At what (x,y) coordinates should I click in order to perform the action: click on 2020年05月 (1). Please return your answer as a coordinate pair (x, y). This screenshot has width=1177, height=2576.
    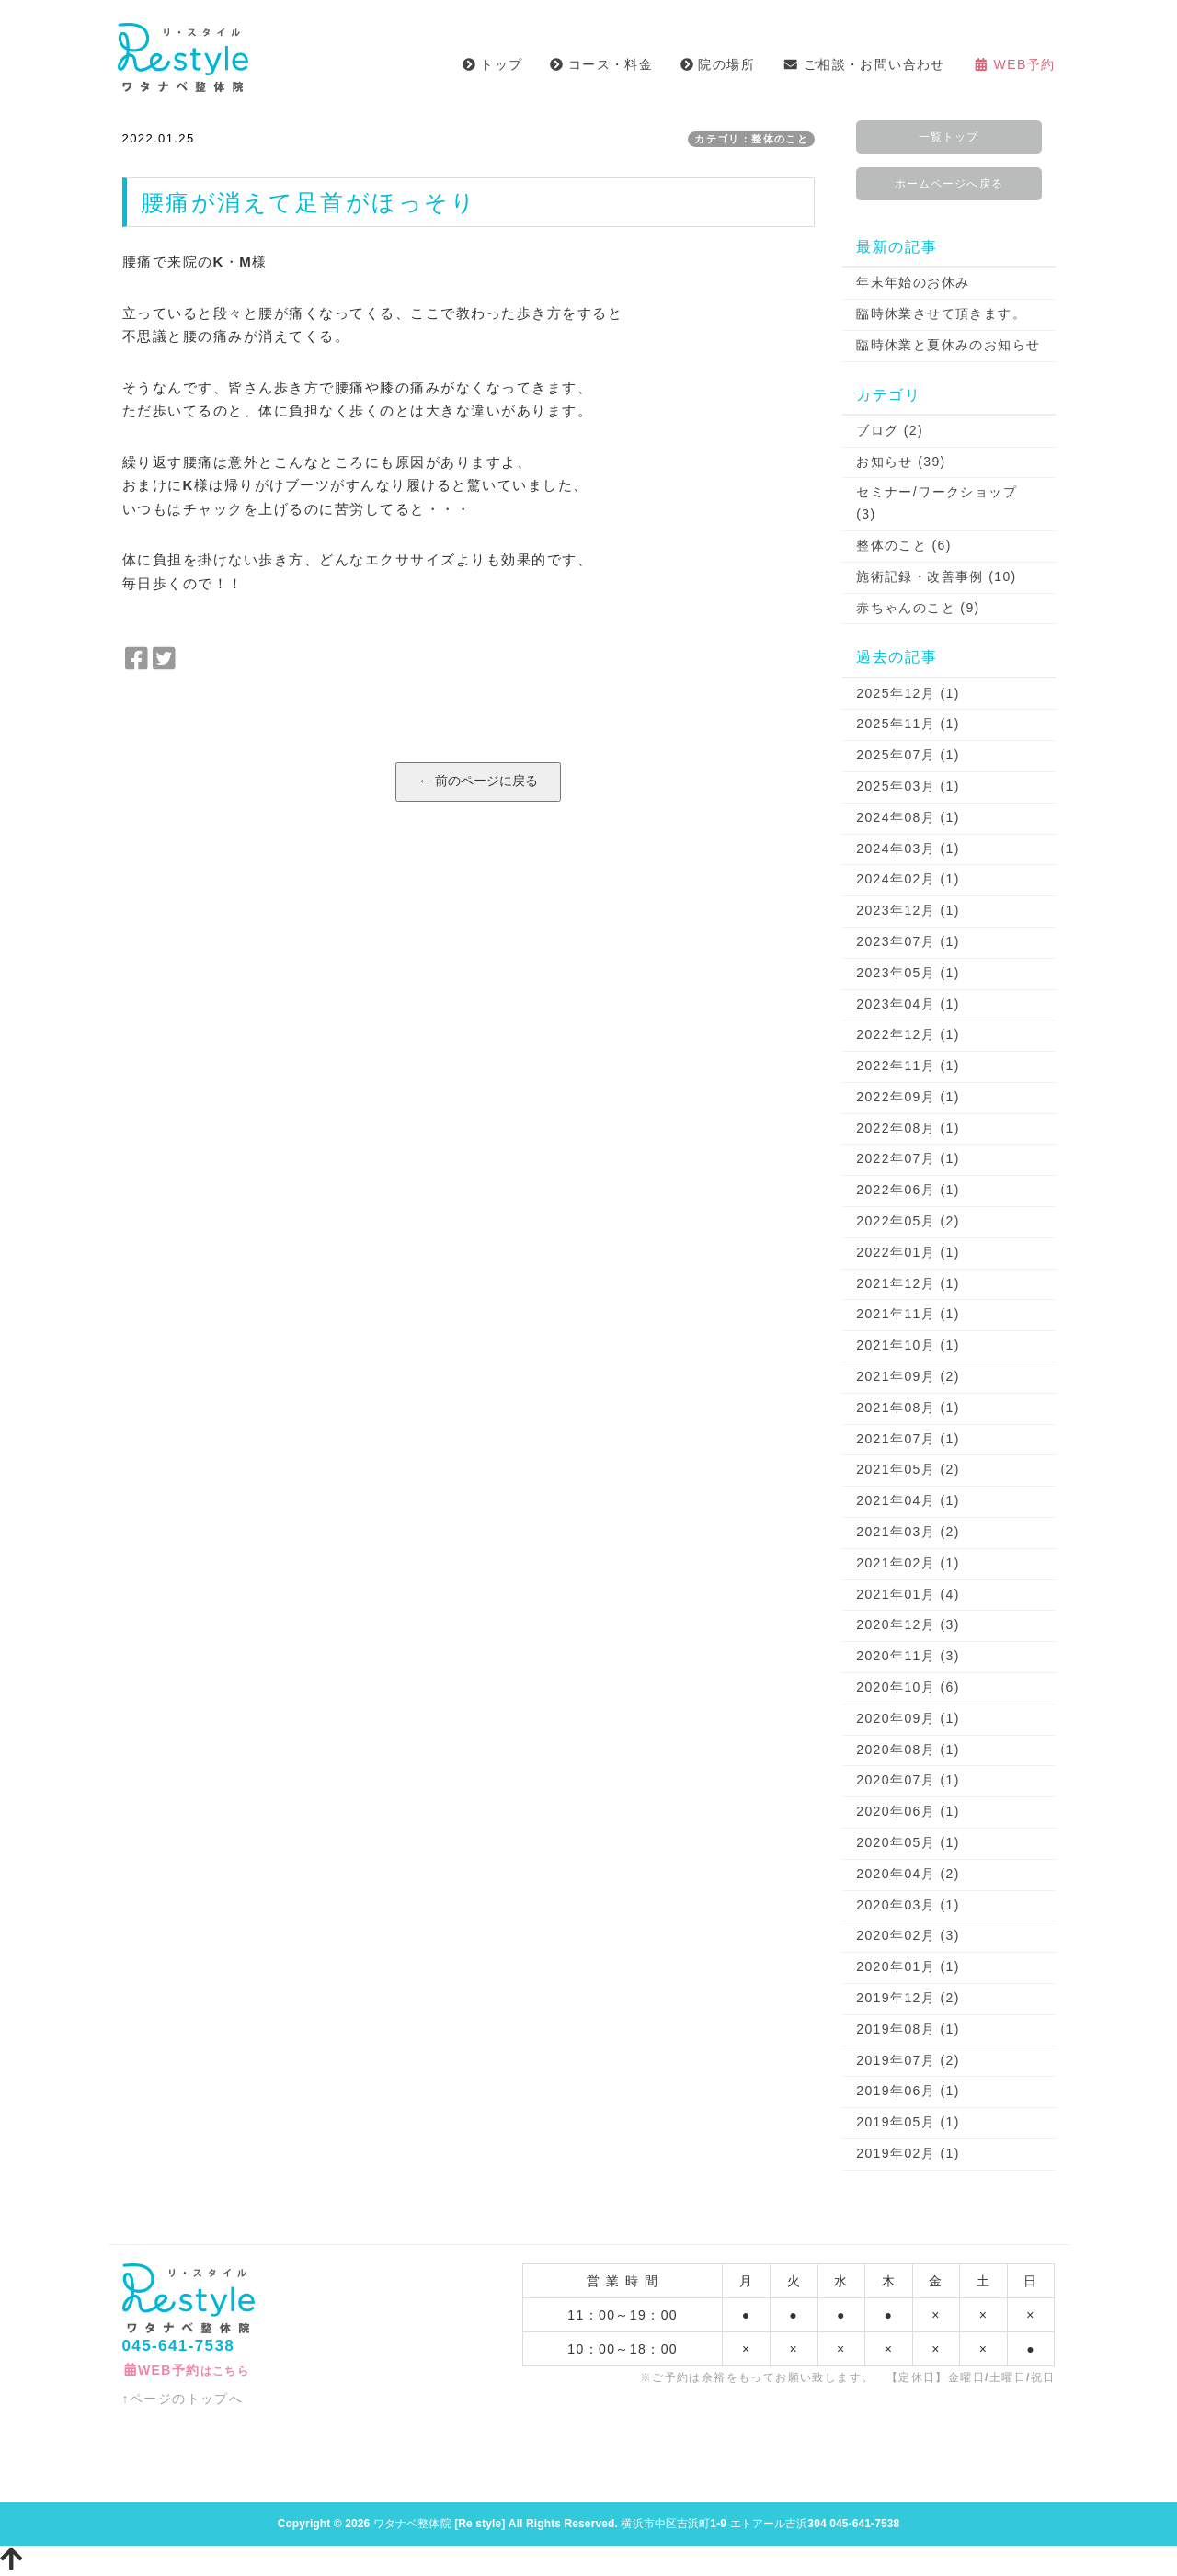
    Looking at the image, I should click on (908, 1842).